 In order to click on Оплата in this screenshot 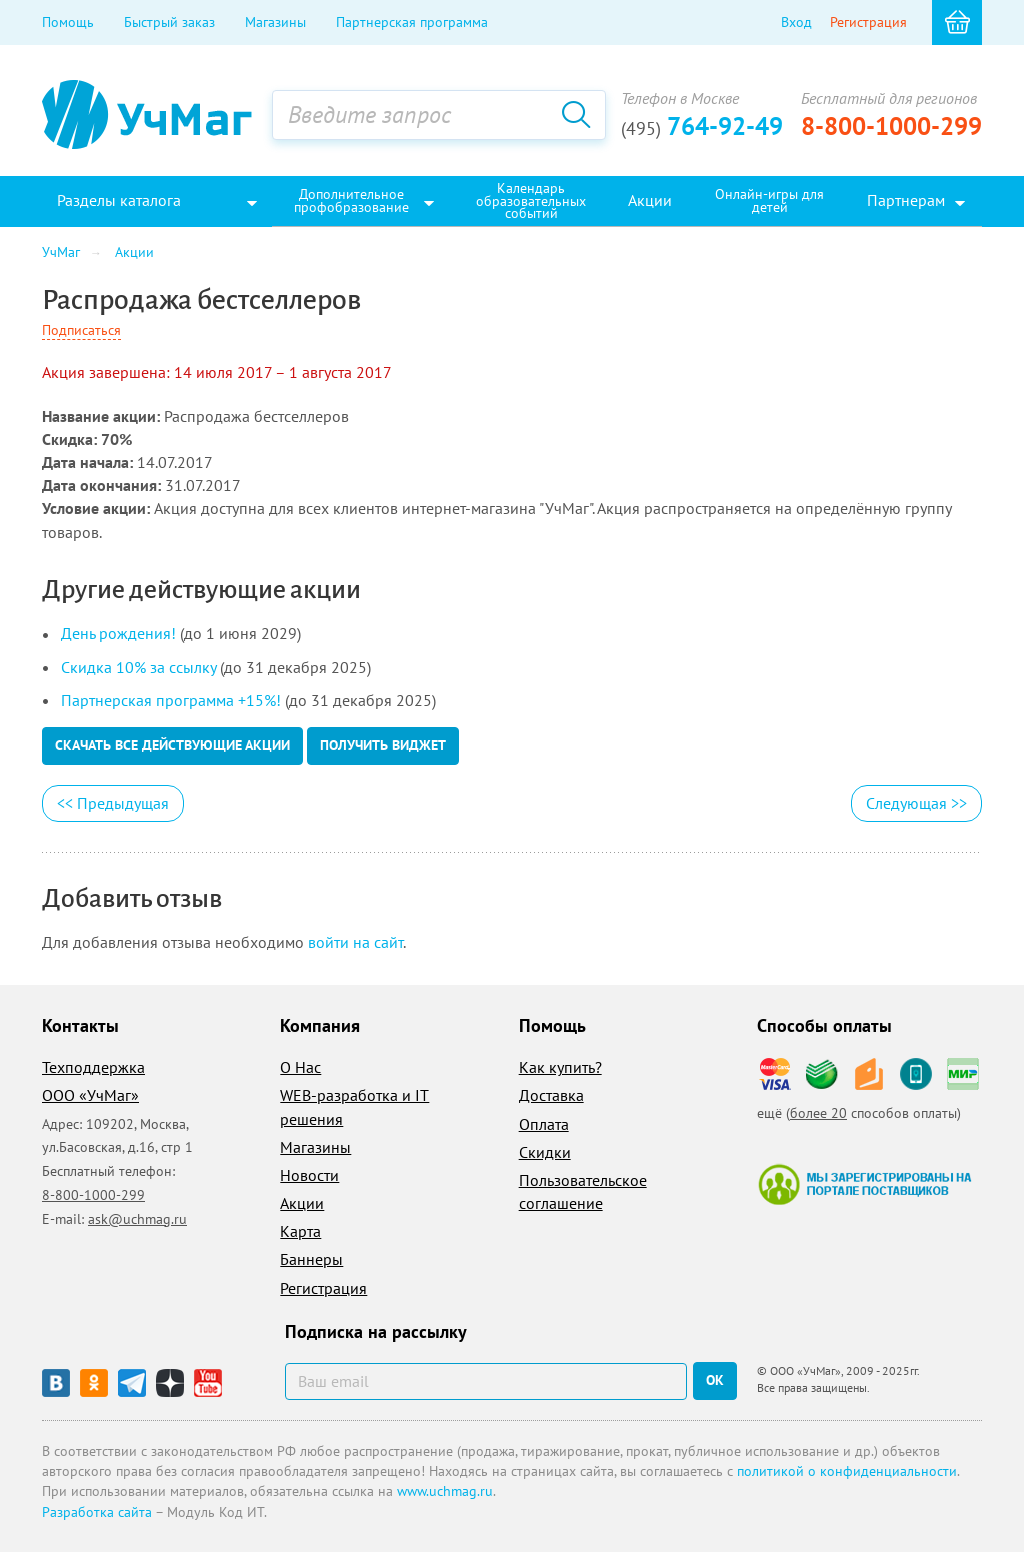, I will do `click(544, 1124)`.